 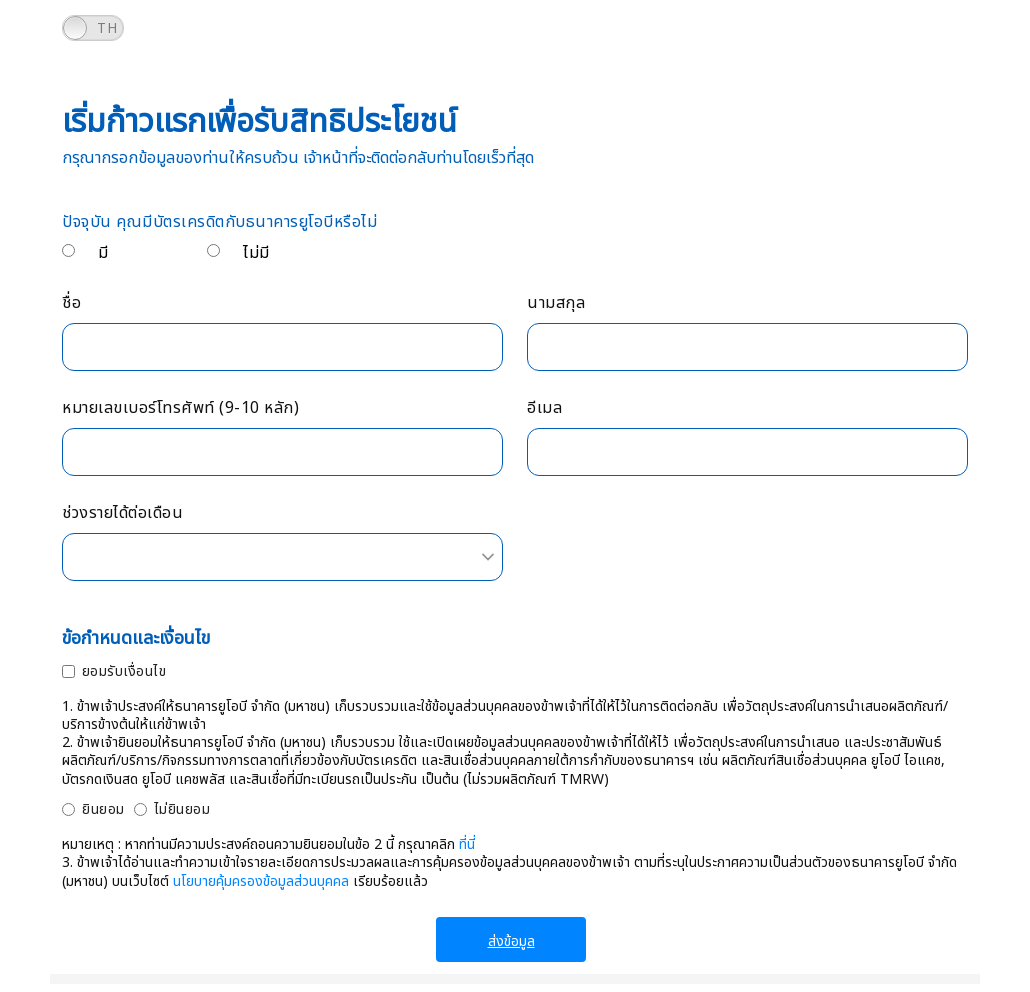 I want to click on [ไม่ยินยอม], so click(x=140, y=809).